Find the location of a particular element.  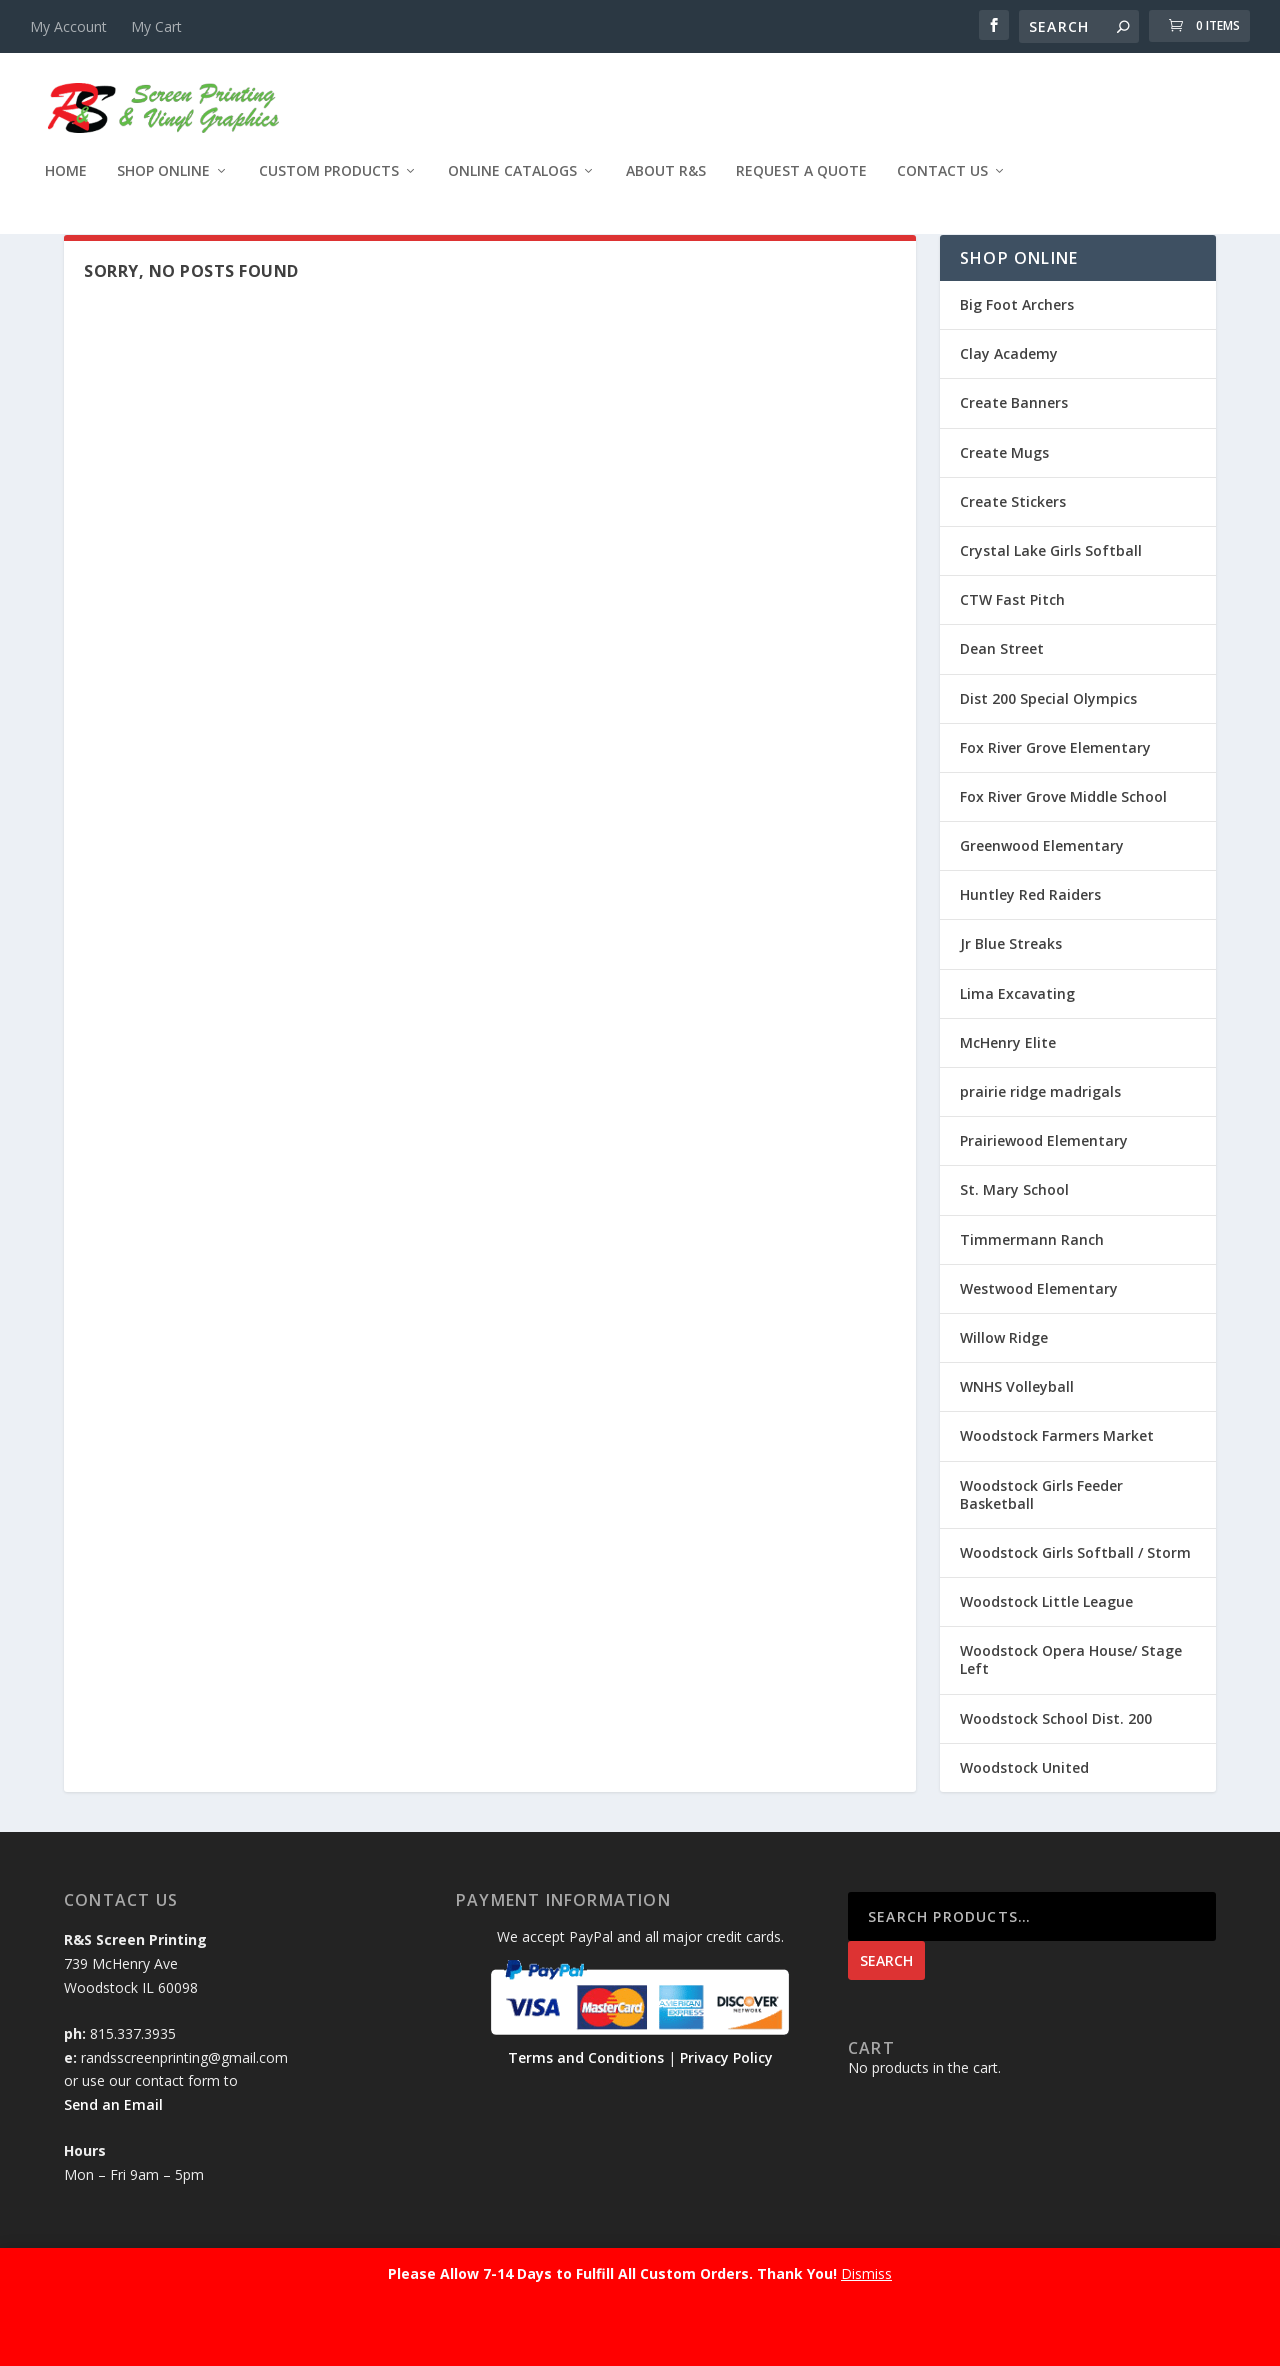

Create Stickers is located at coordinates (1013, 554).